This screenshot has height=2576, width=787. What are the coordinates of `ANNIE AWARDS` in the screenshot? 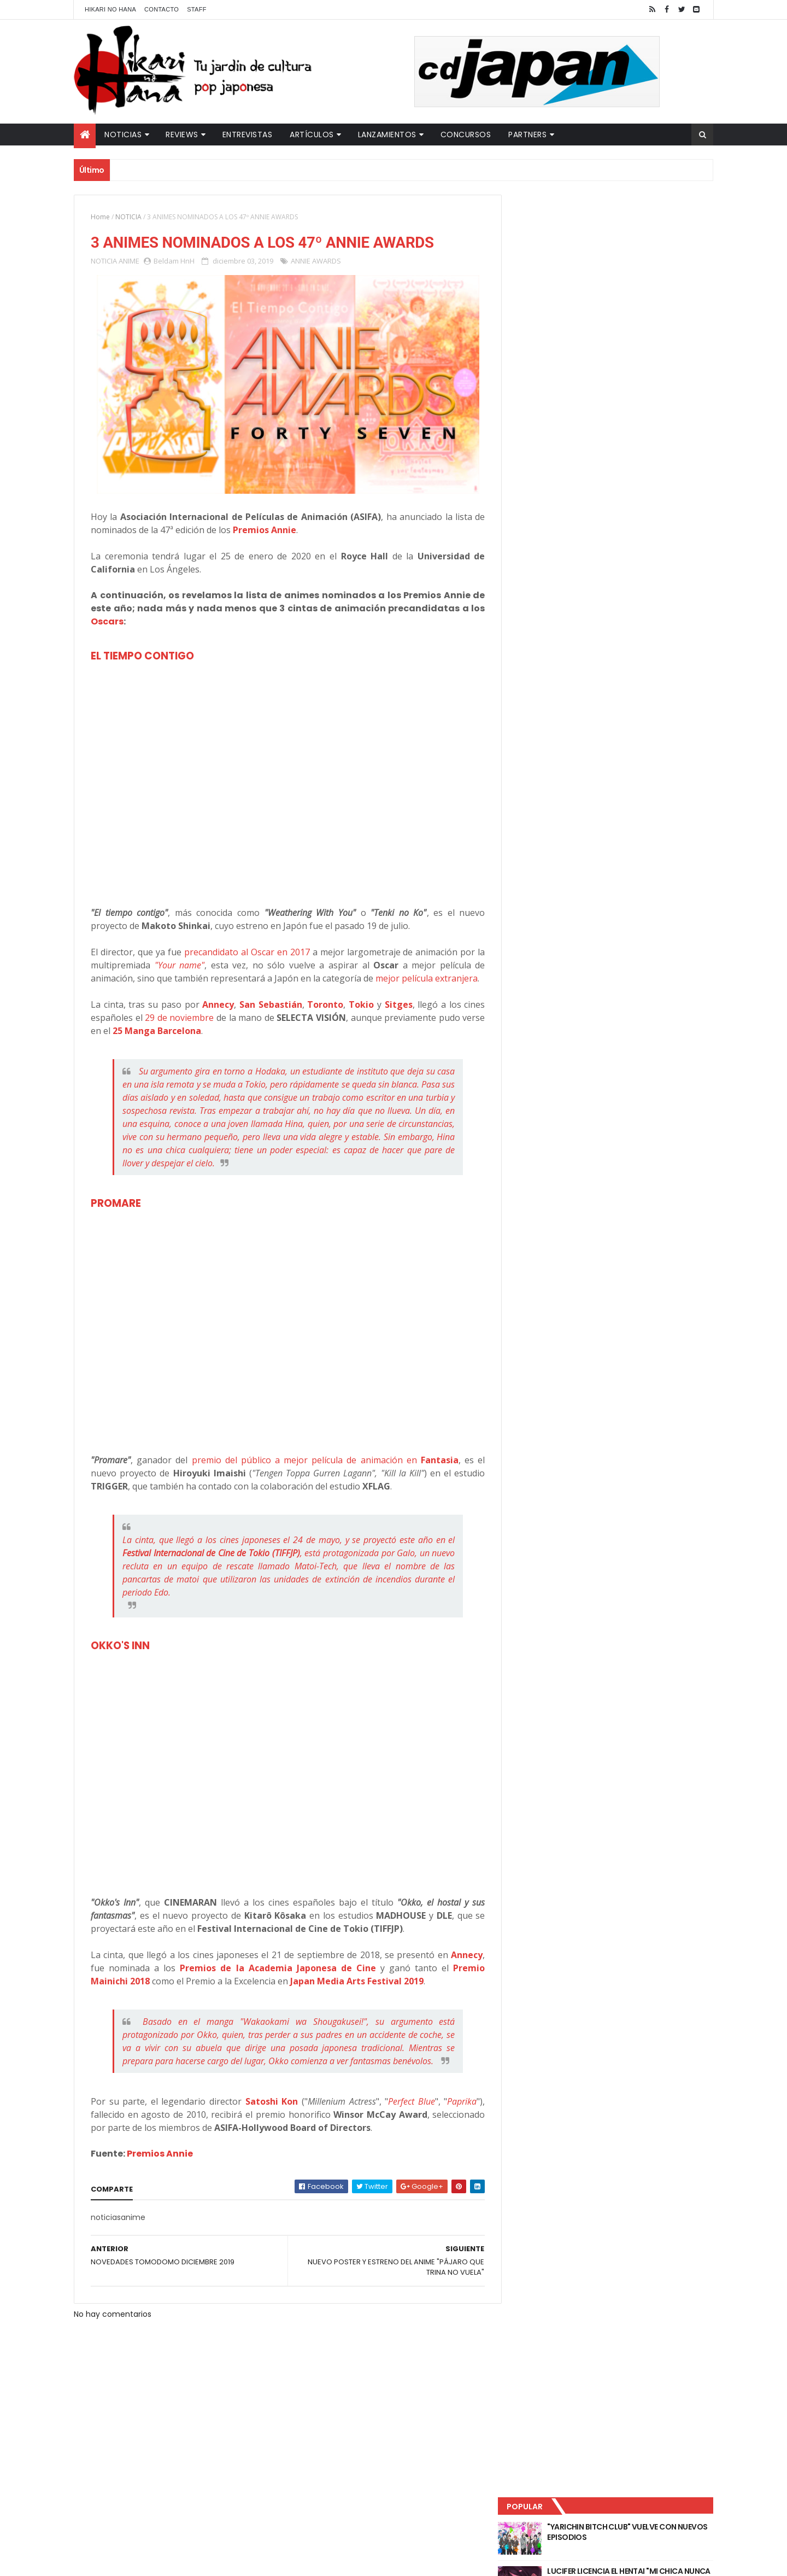 It's located at (316, 261).